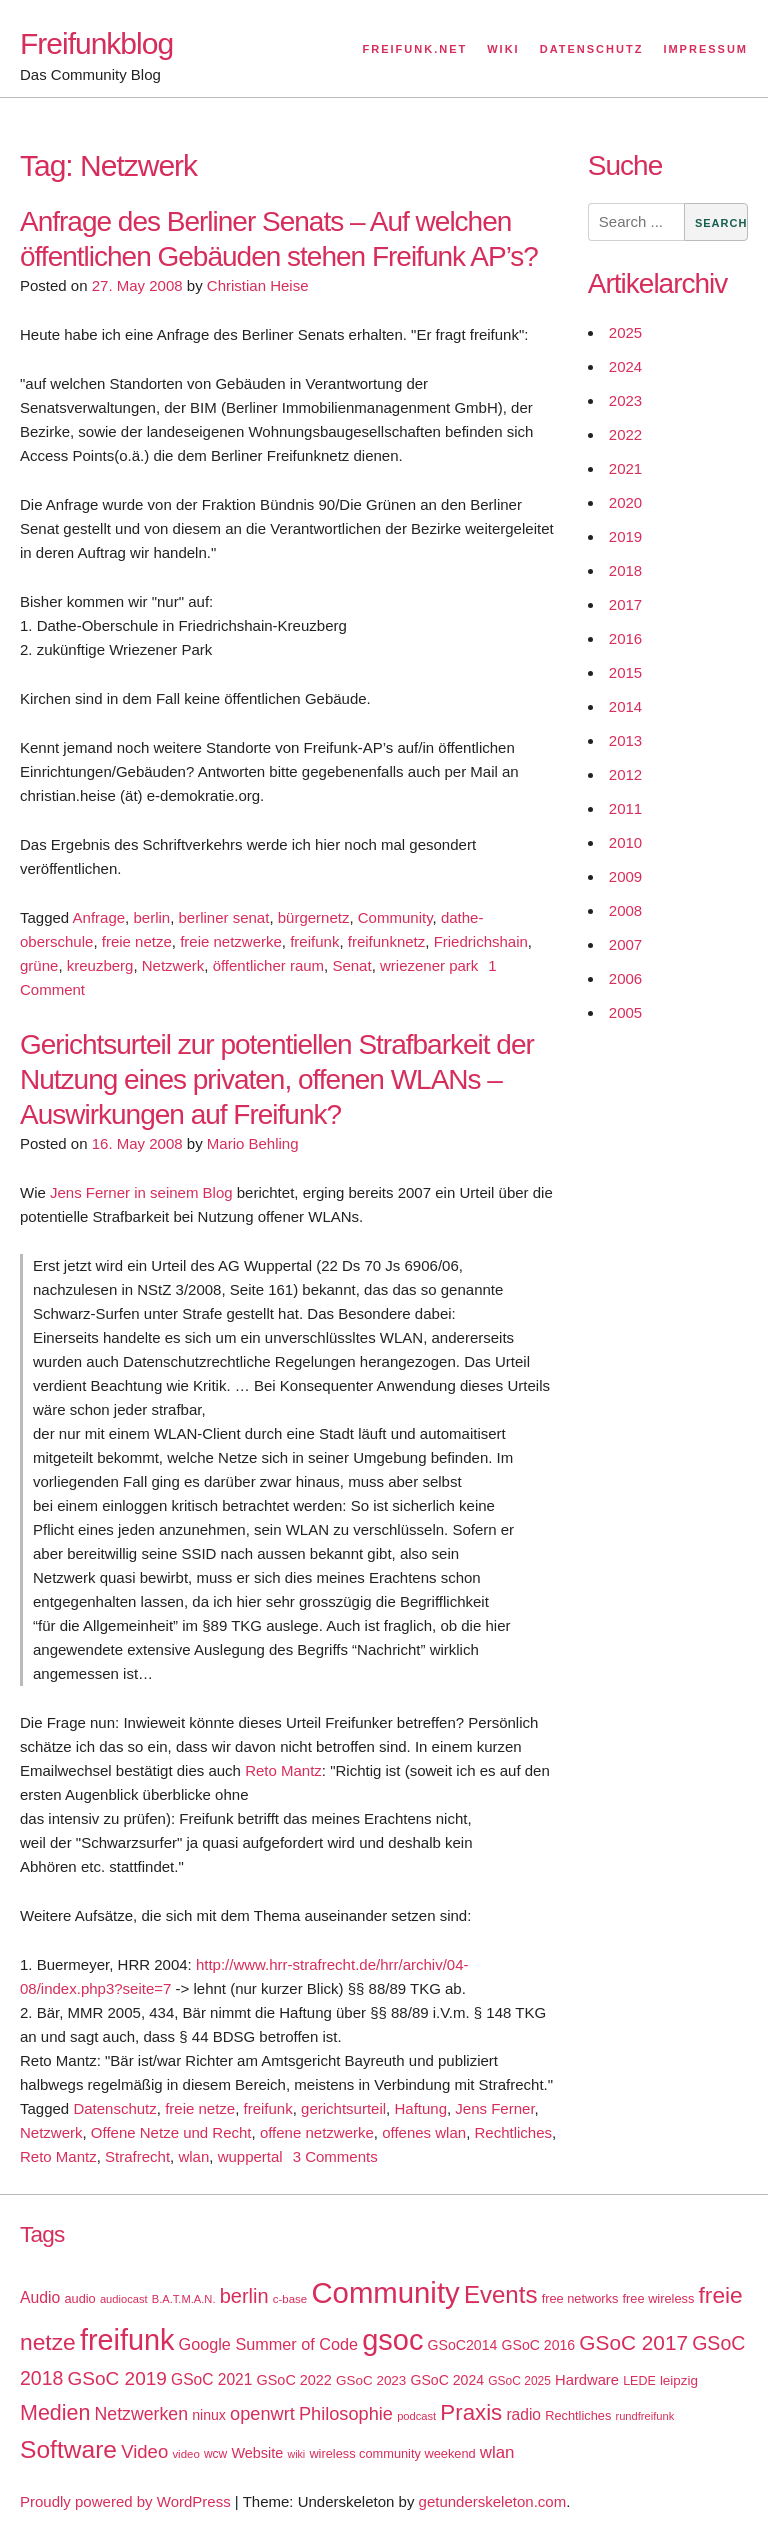  I want to click on Netzwerken [Netzwerken (37 items)], so click(141, 2414).